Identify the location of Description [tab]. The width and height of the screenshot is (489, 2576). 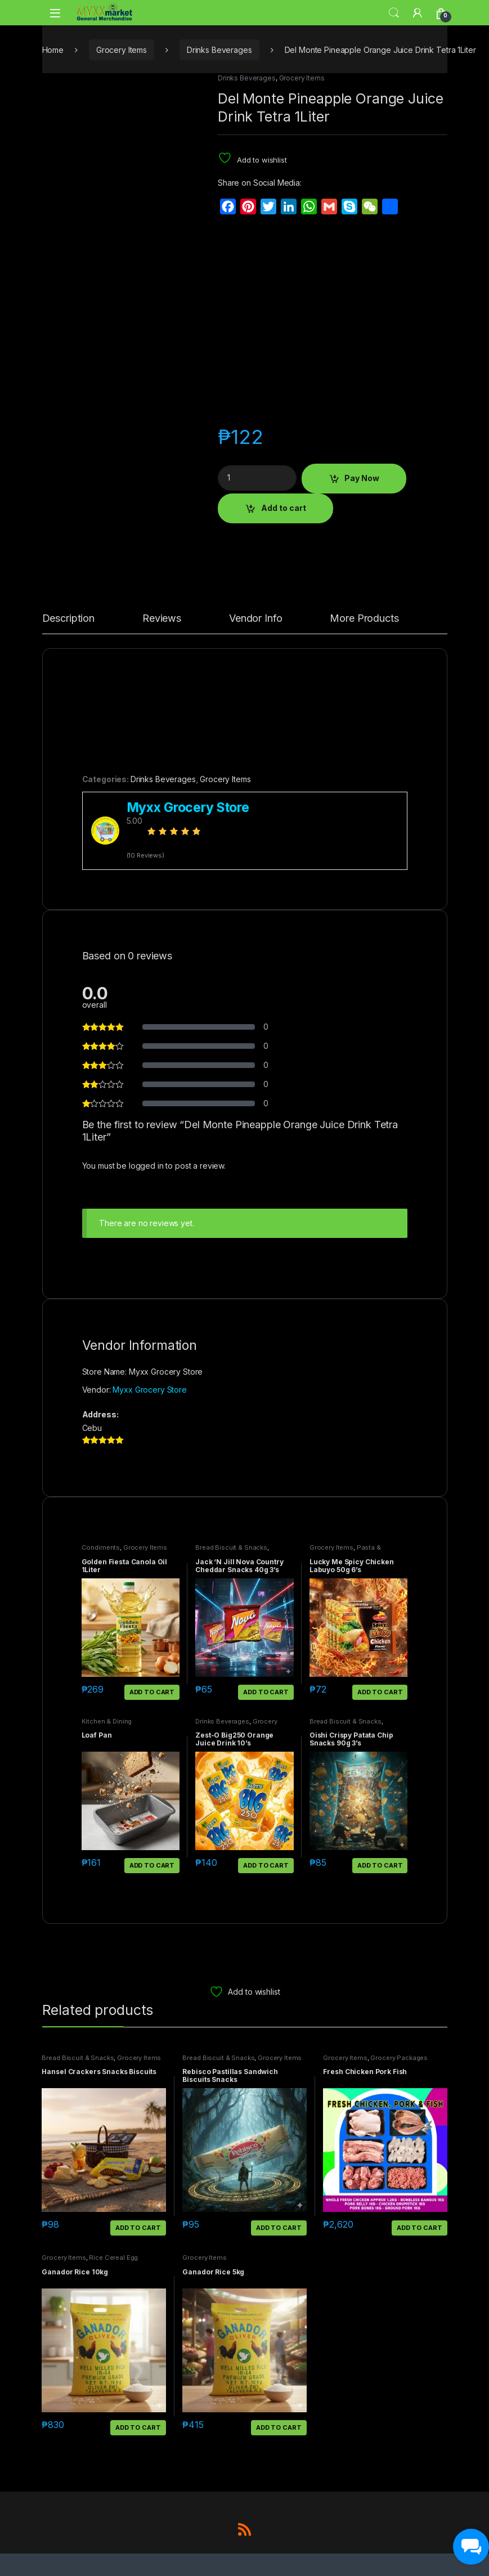
(68, 618).